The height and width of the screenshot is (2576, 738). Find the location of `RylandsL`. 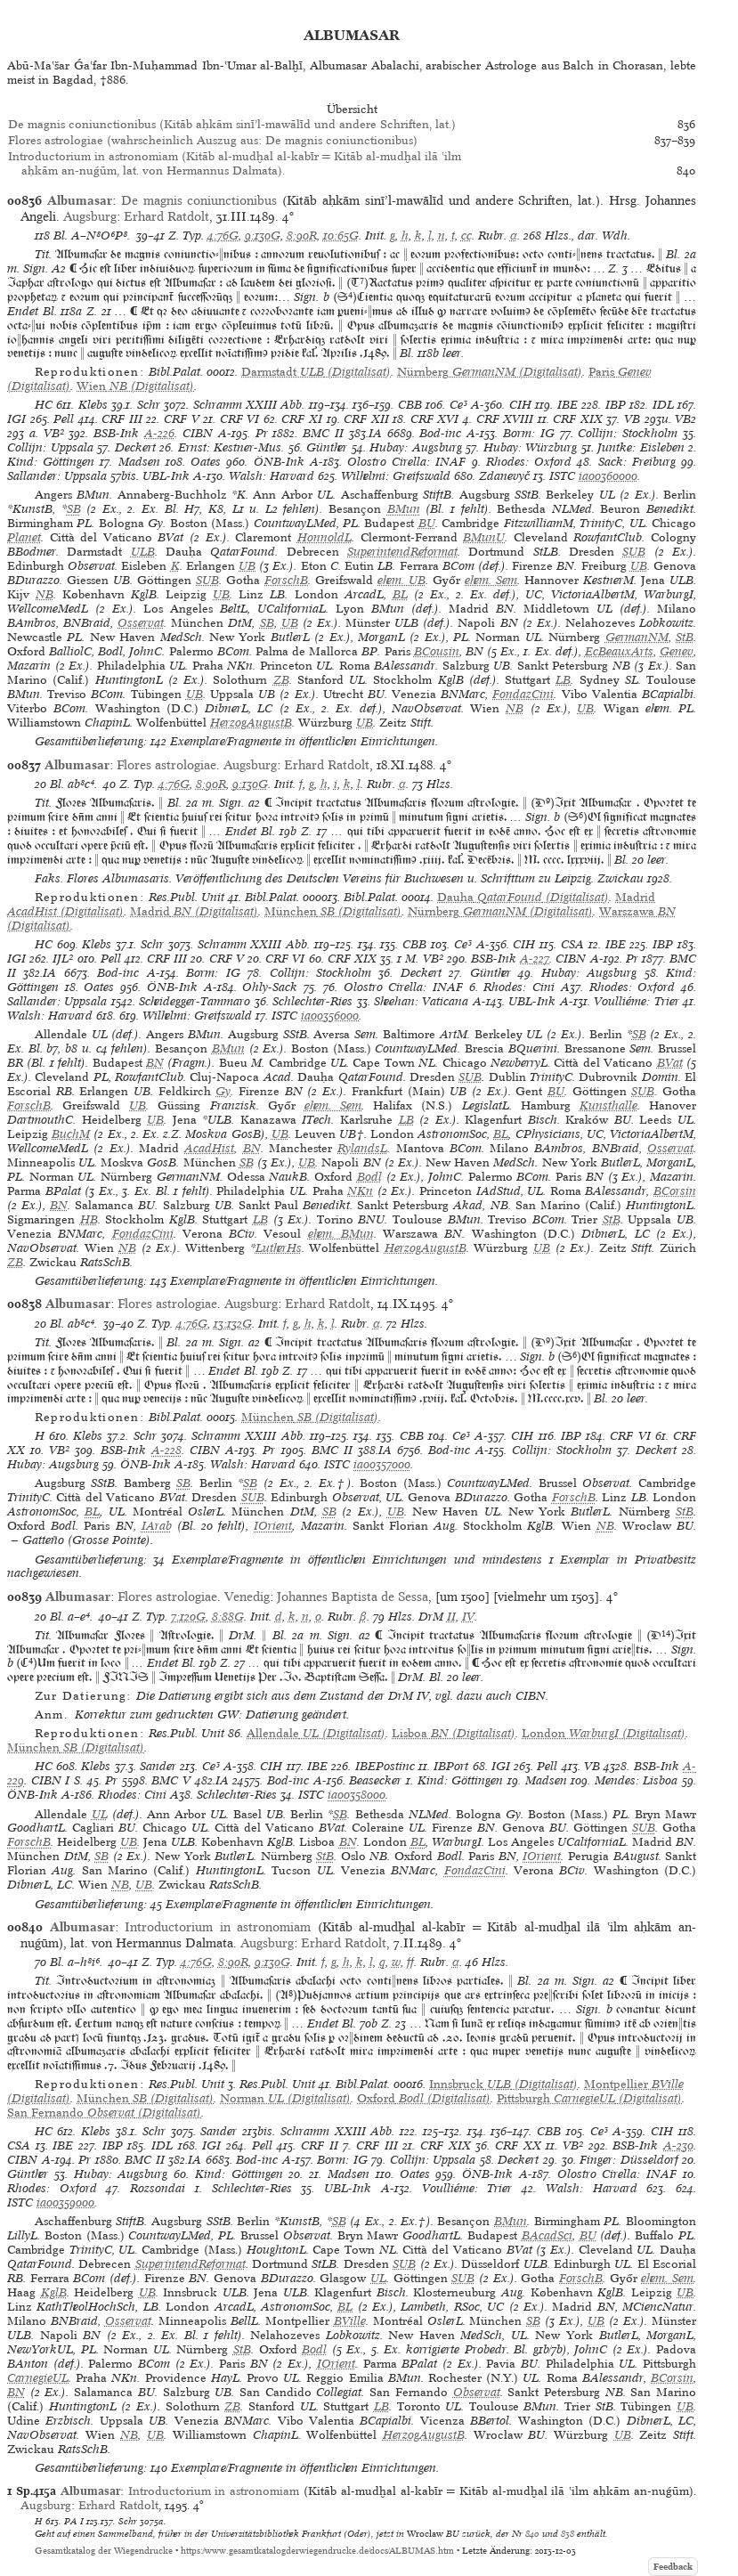

RylandsL is located at coordinates (362, 1148).